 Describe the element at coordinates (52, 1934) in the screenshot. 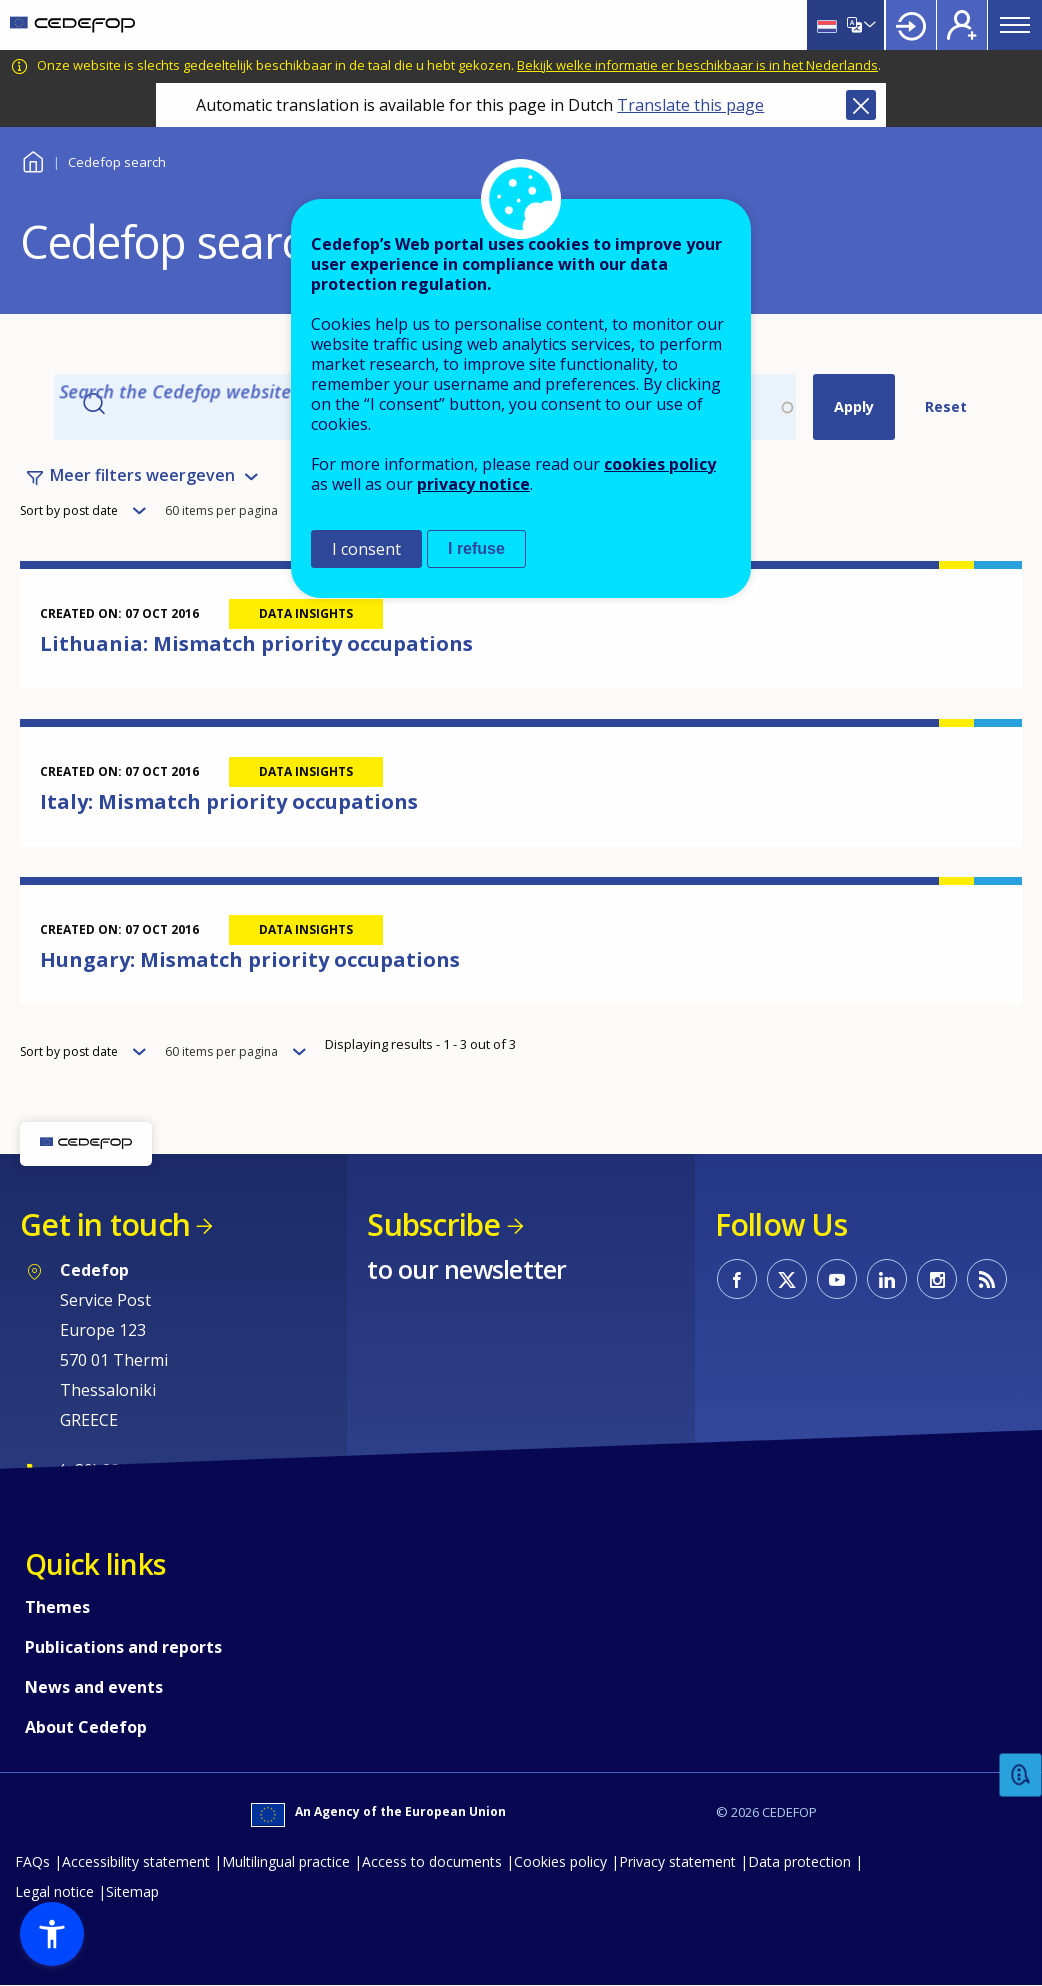

I see `[button]` at that location.